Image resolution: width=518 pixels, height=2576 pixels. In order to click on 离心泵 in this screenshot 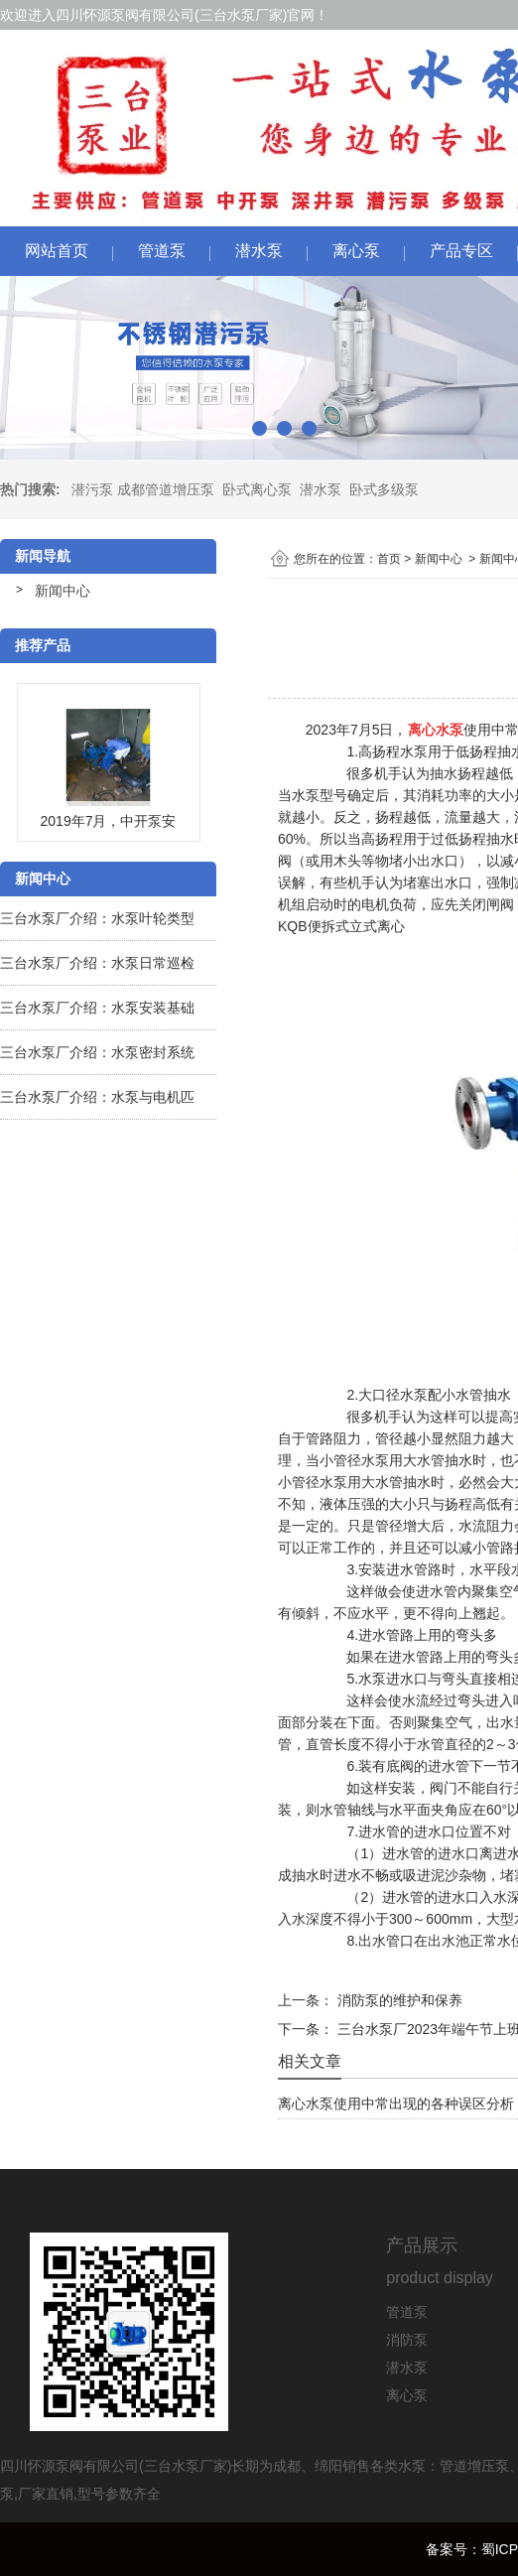, I will do `click(356, 250)`.